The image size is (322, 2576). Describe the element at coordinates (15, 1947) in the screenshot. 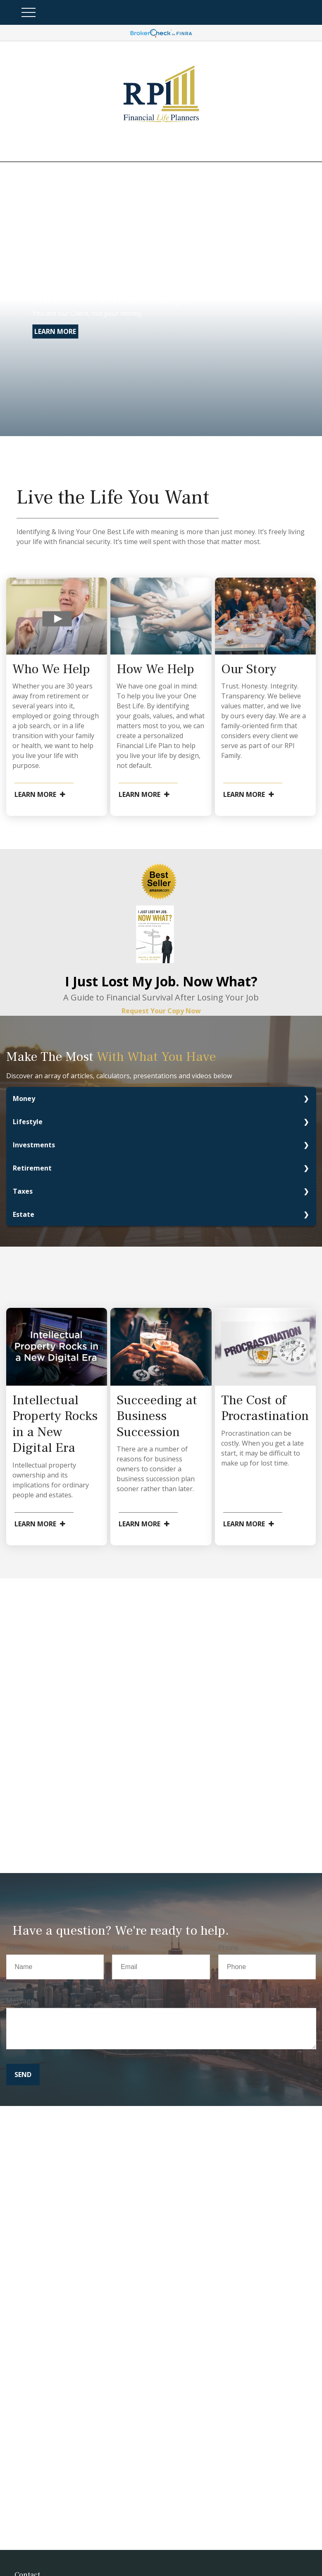

I see `Name` at that location.